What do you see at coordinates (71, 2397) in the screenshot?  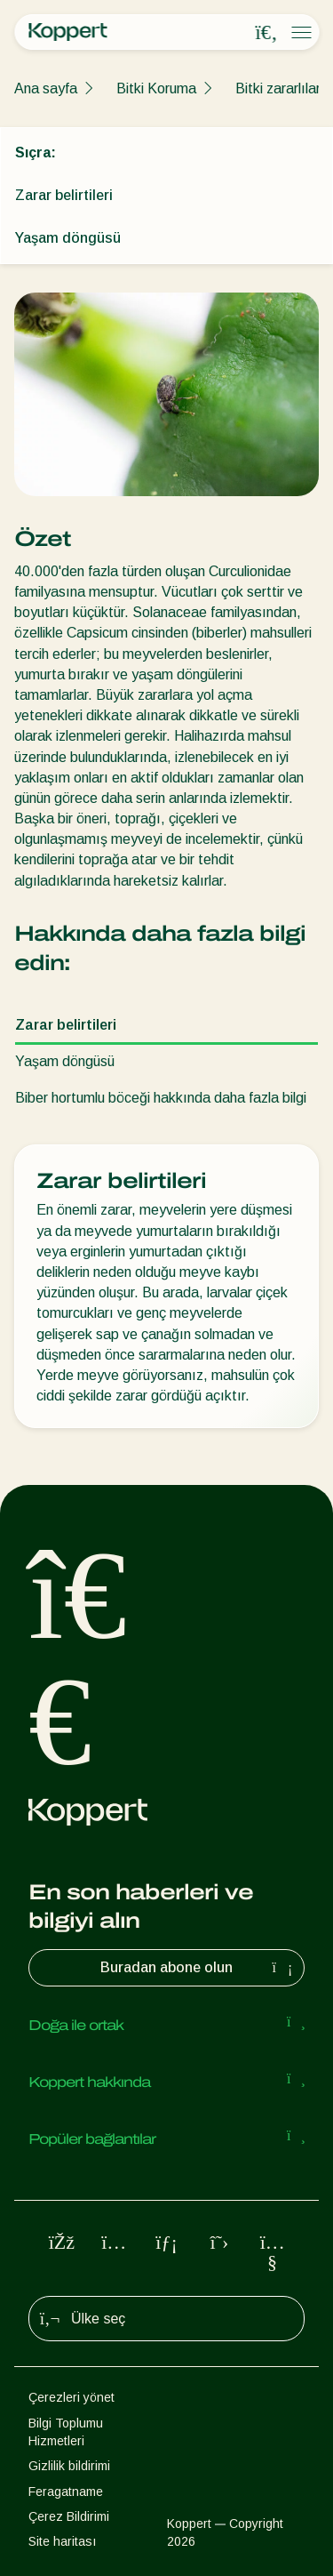 I see `Çerezleri yönet` at bounding box center [71, 2397].